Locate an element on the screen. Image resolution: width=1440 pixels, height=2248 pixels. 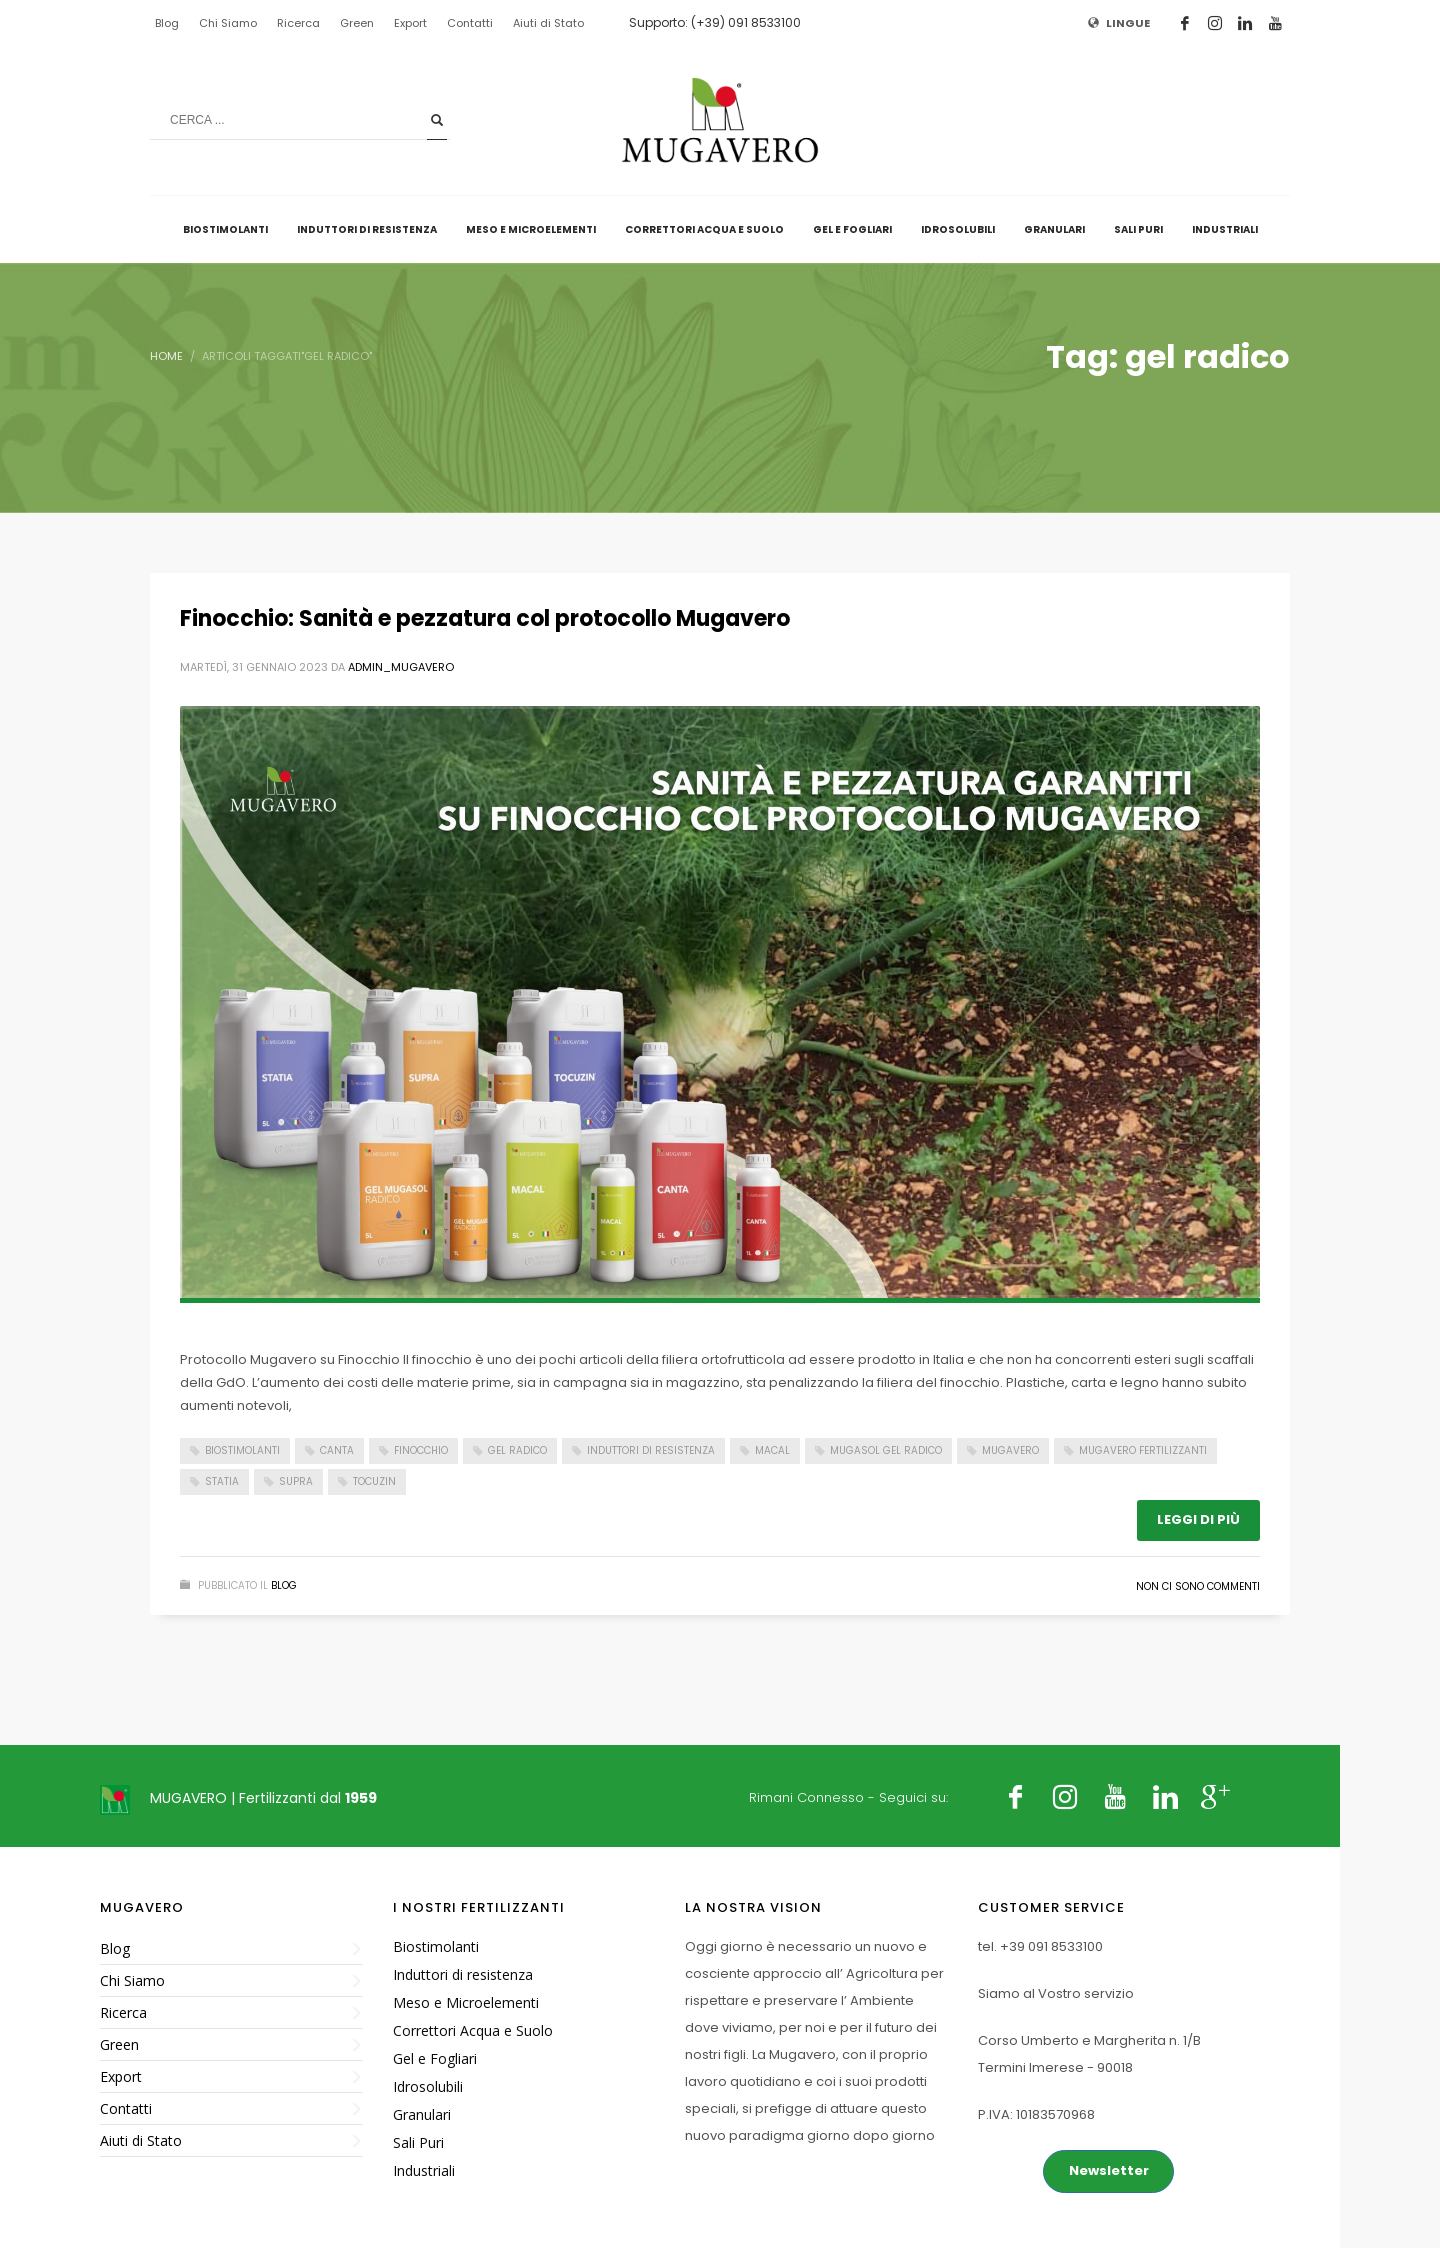
induttori di resistenza is located at coordinates (651, 1450).